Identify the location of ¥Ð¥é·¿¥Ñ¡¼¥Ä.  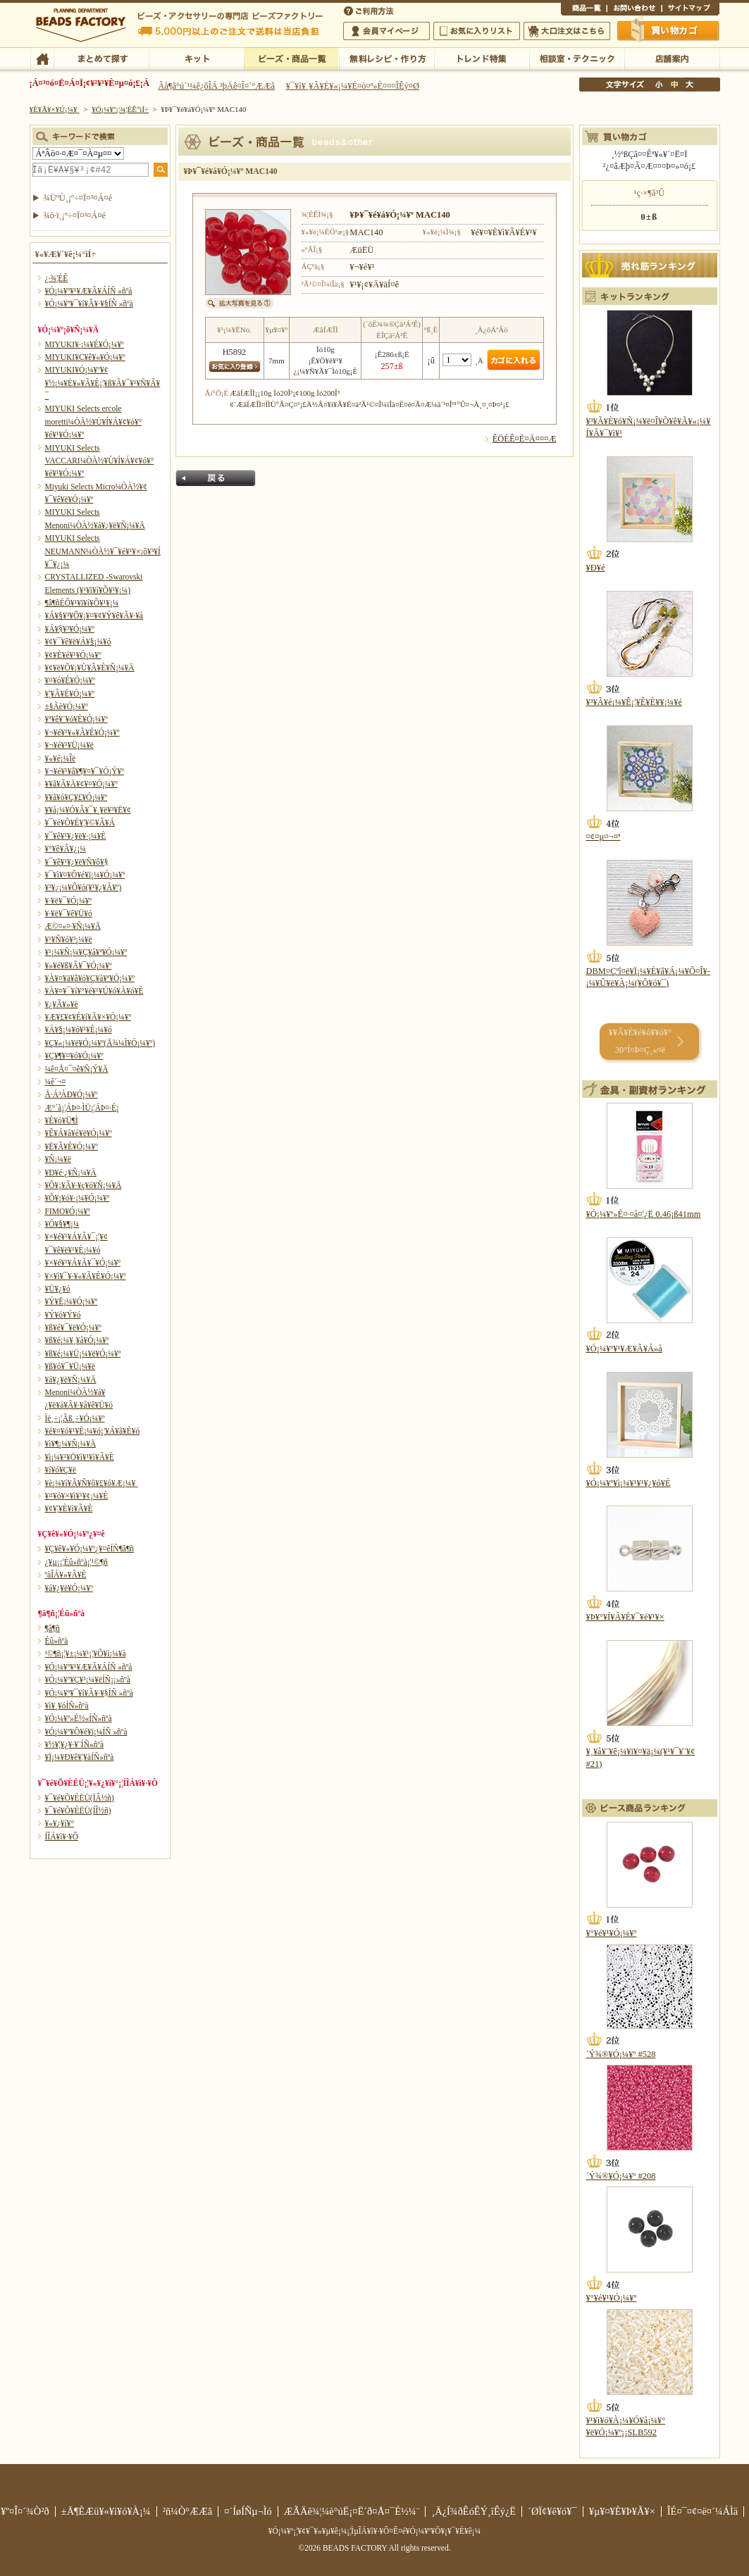
(71, 1172).